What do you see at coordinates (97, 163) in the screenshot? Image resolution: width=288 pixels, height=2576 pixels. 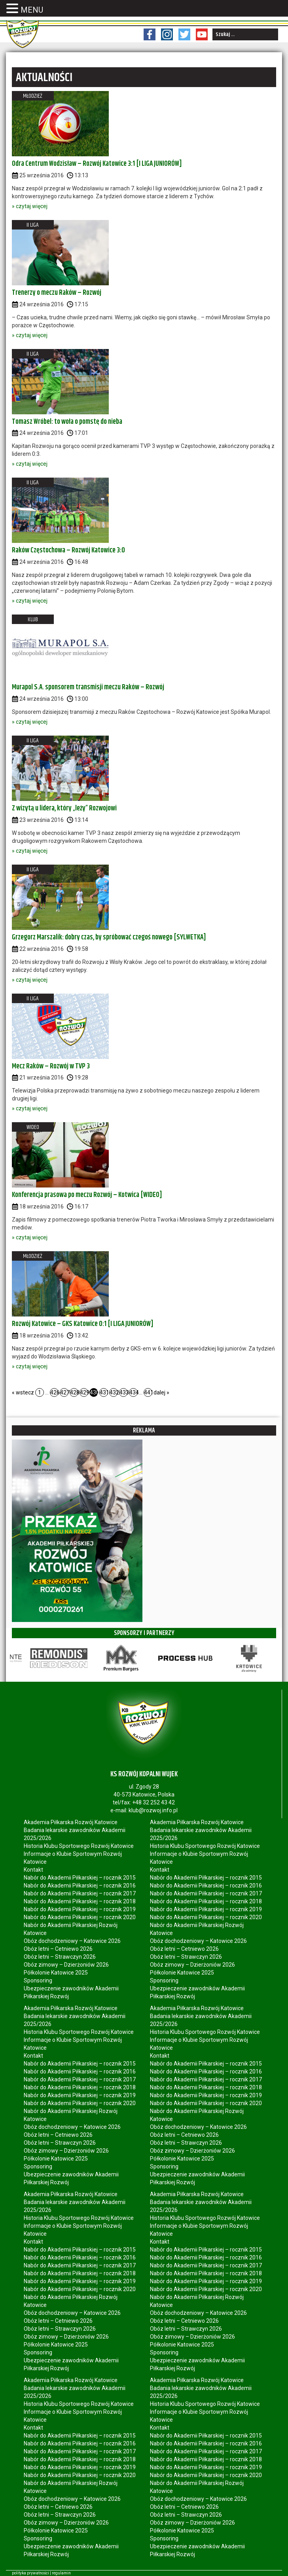 I see `Odra Centrum Wodzisław – Rozwój Katowice 3:1 [I LIGA JUNIORÓW]` at bounding box center [97, 163].